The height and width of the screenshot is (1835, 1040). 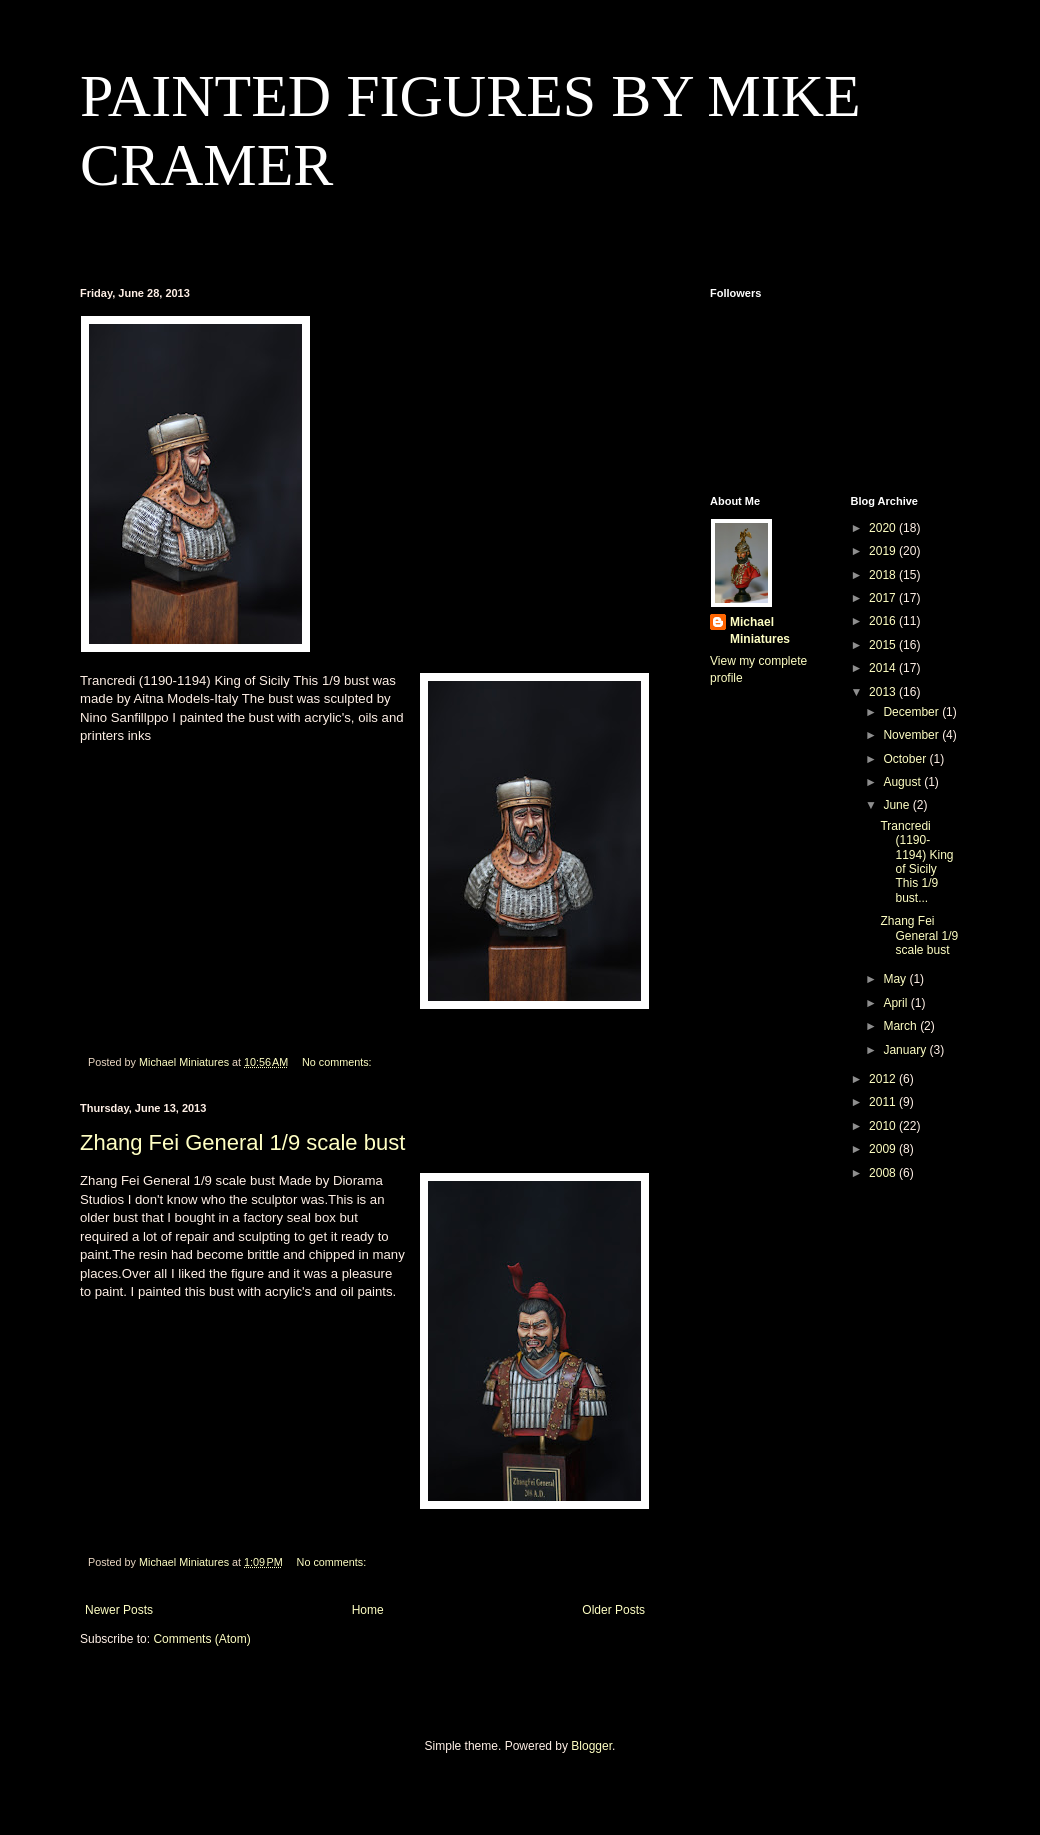 What do you see at coordinates (896, 979) in the screenshot?
I see `May` at bounding box center [896, 979].